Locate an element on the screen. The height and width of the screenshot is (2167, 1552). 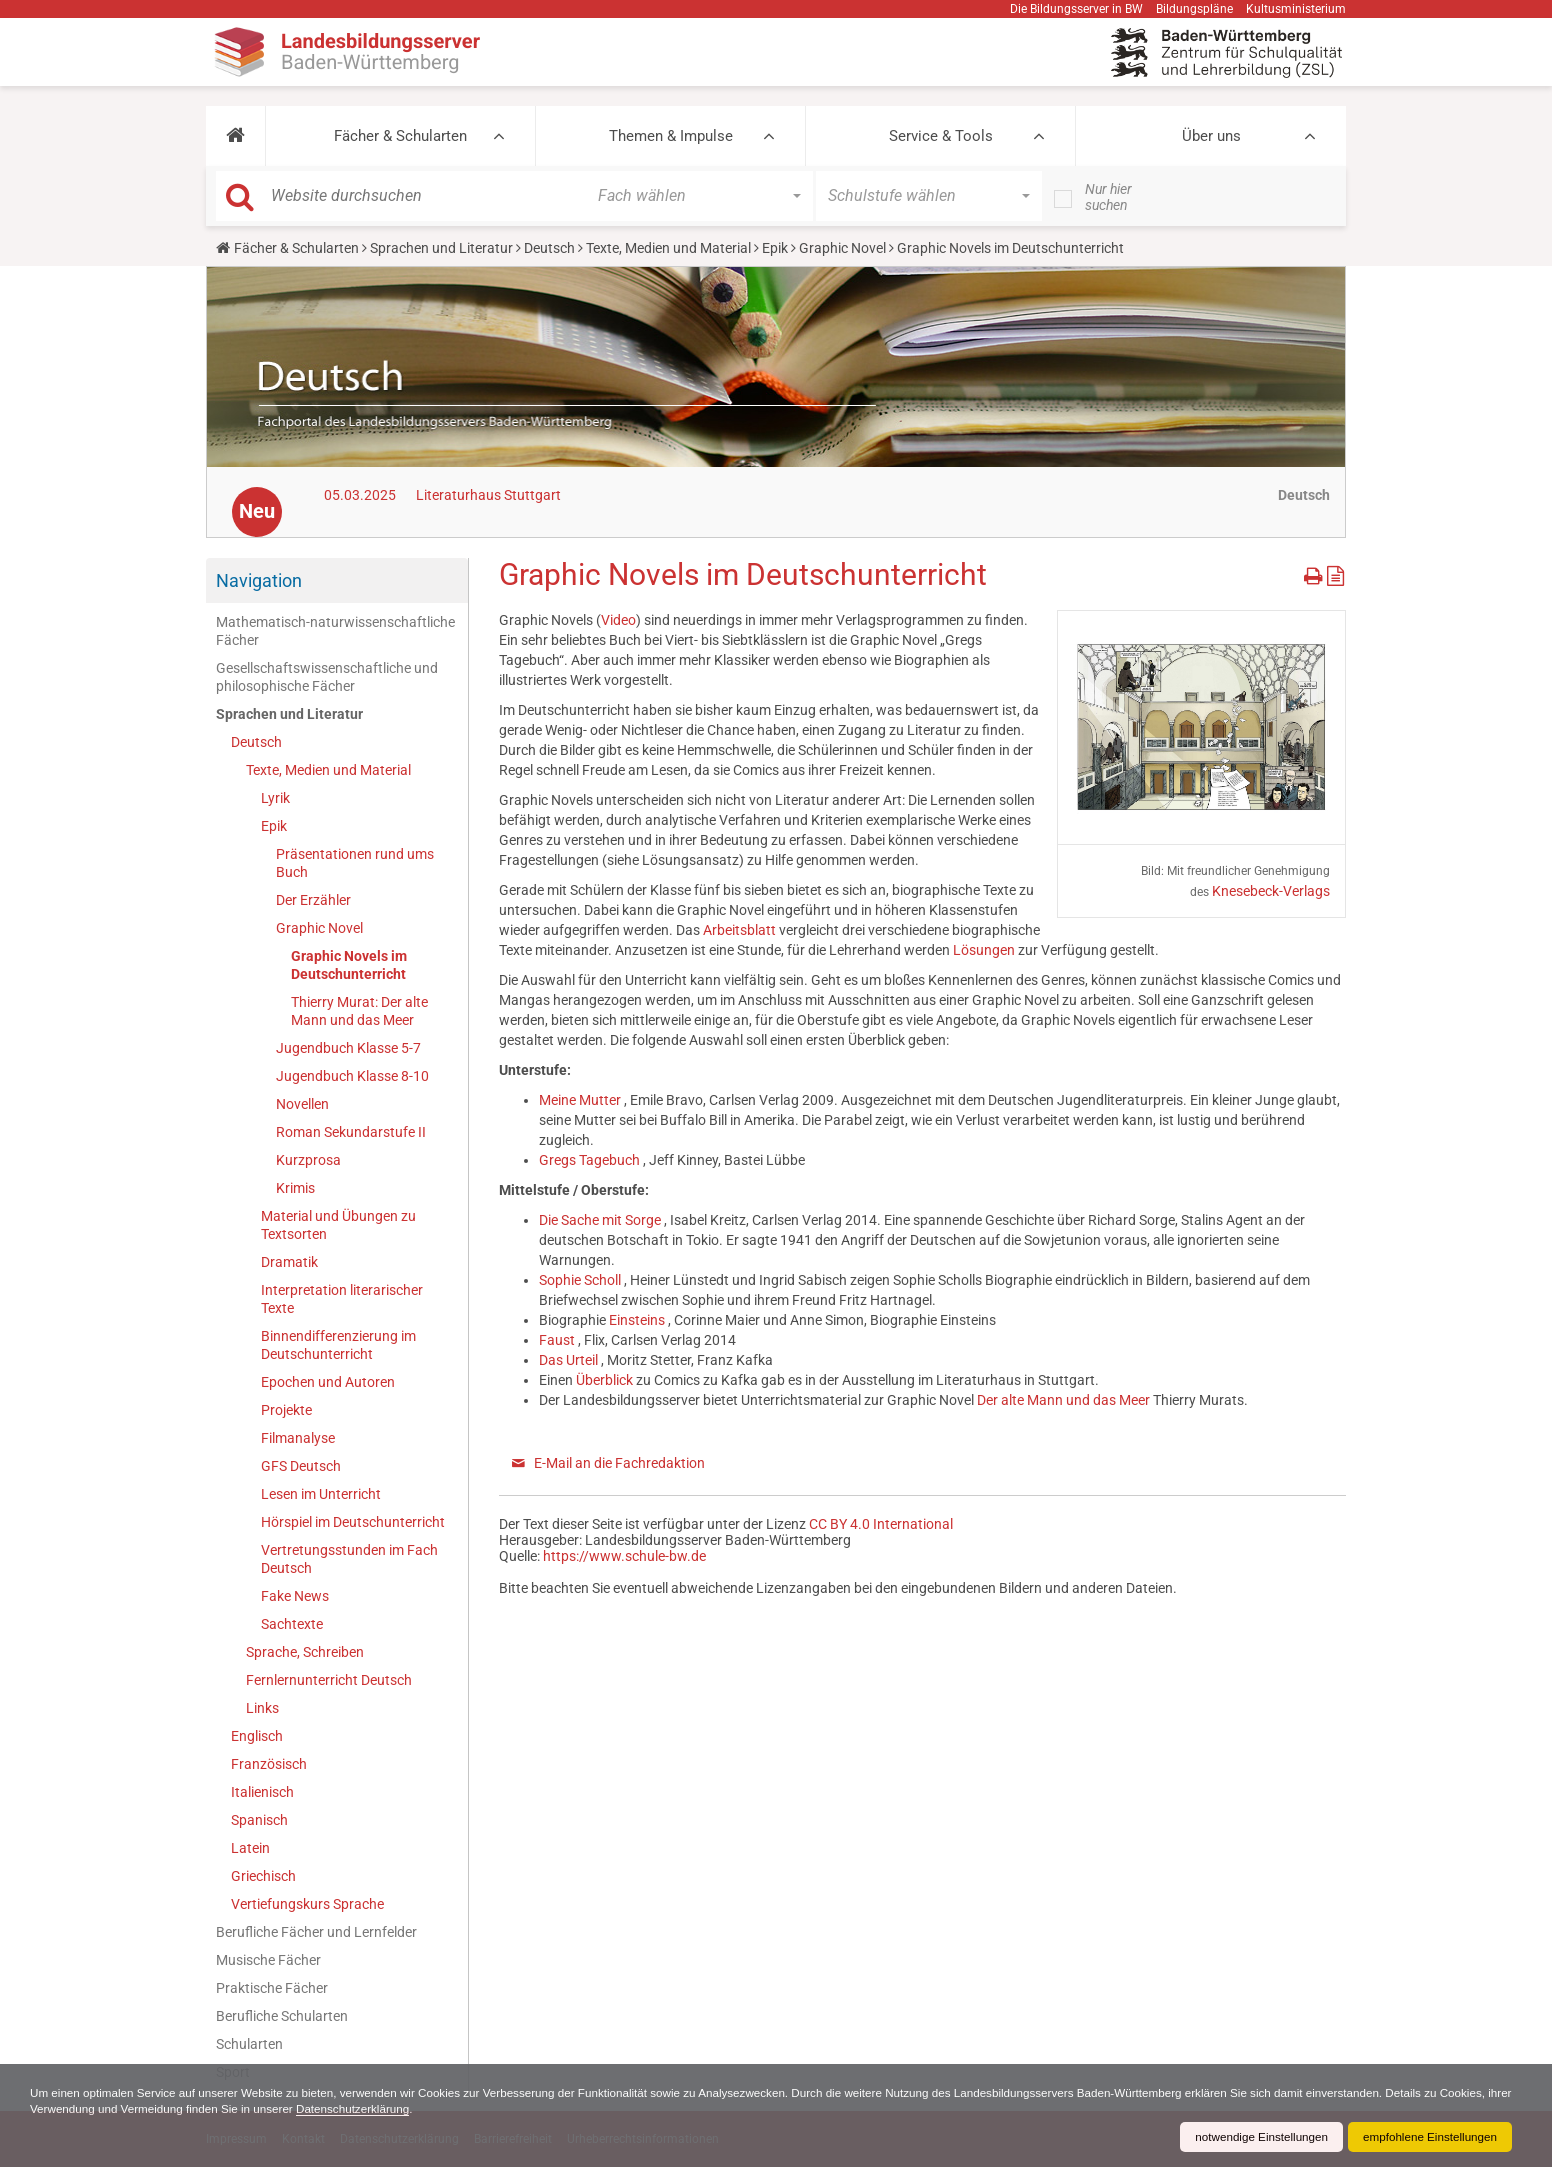
Interpretation literarischer Texte is located at coordinates (342, 1299).